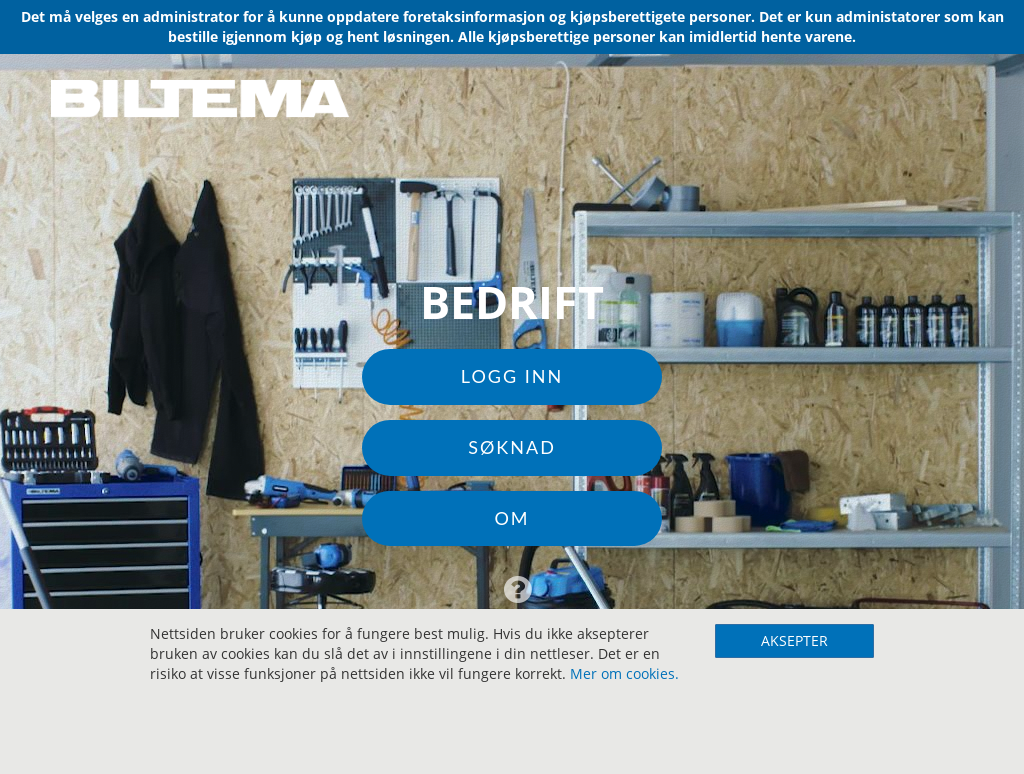 Image resolution: width=1024 pixels, height=774 pixels. Describe the element at coordinates (511, 518) in the screenshot. I see `Om` at that location.